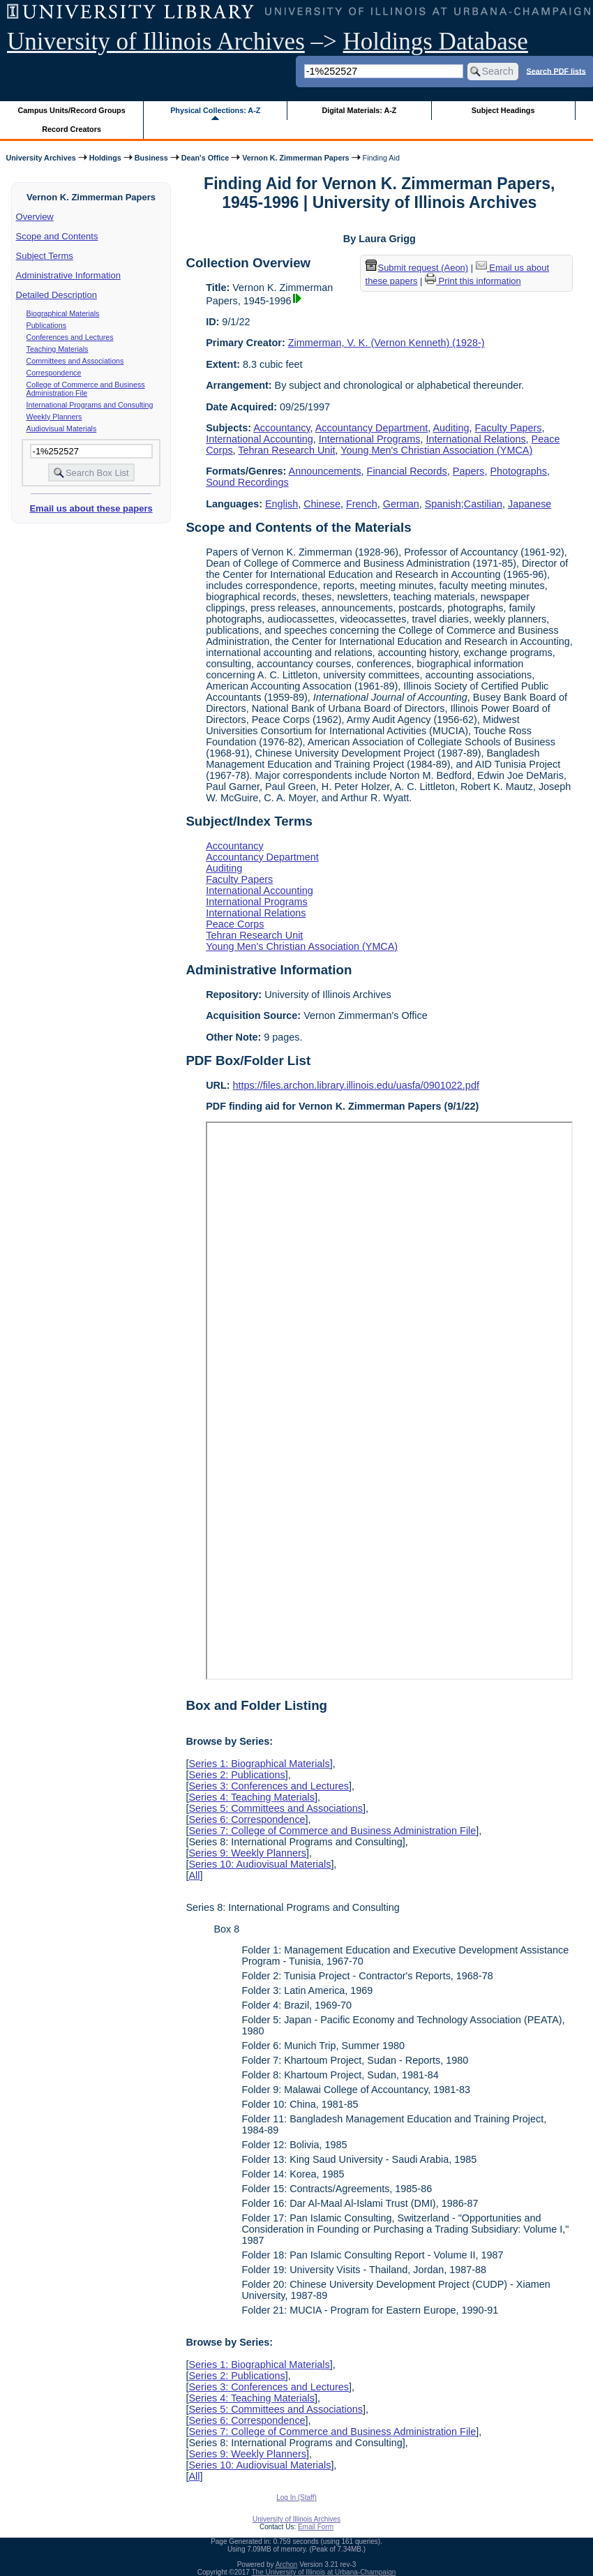  Describe the element at coordinates (56, 295) in the screenshot. I see `Detailed Description` at that location.